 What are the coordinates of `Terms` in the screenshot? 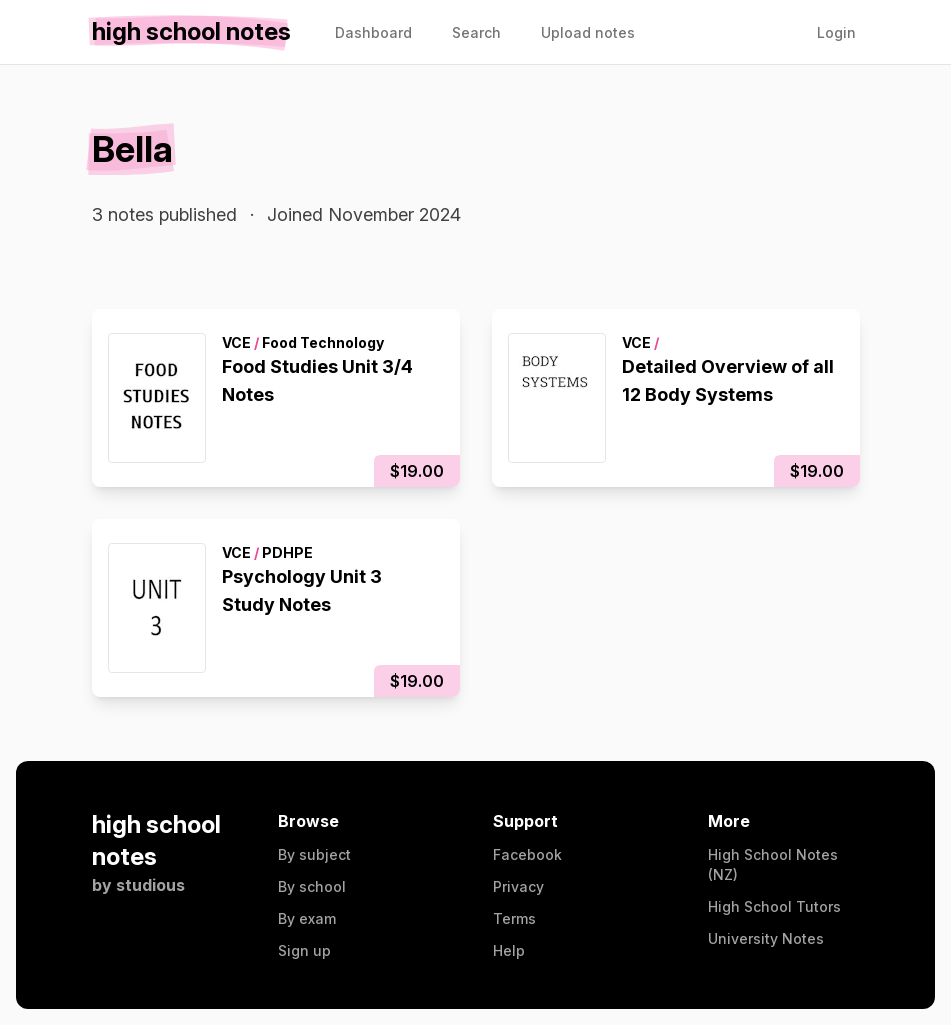 It's located at (514, 918).